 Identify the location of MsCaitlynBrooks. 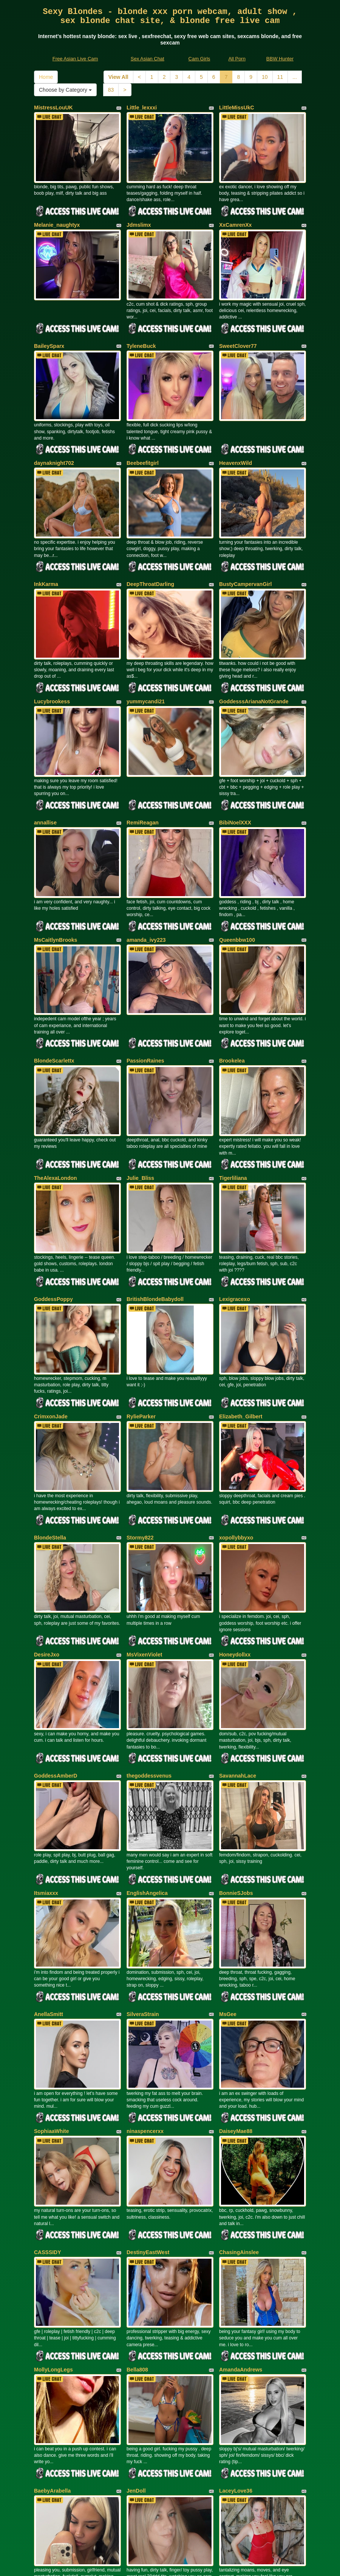
(55, 892).